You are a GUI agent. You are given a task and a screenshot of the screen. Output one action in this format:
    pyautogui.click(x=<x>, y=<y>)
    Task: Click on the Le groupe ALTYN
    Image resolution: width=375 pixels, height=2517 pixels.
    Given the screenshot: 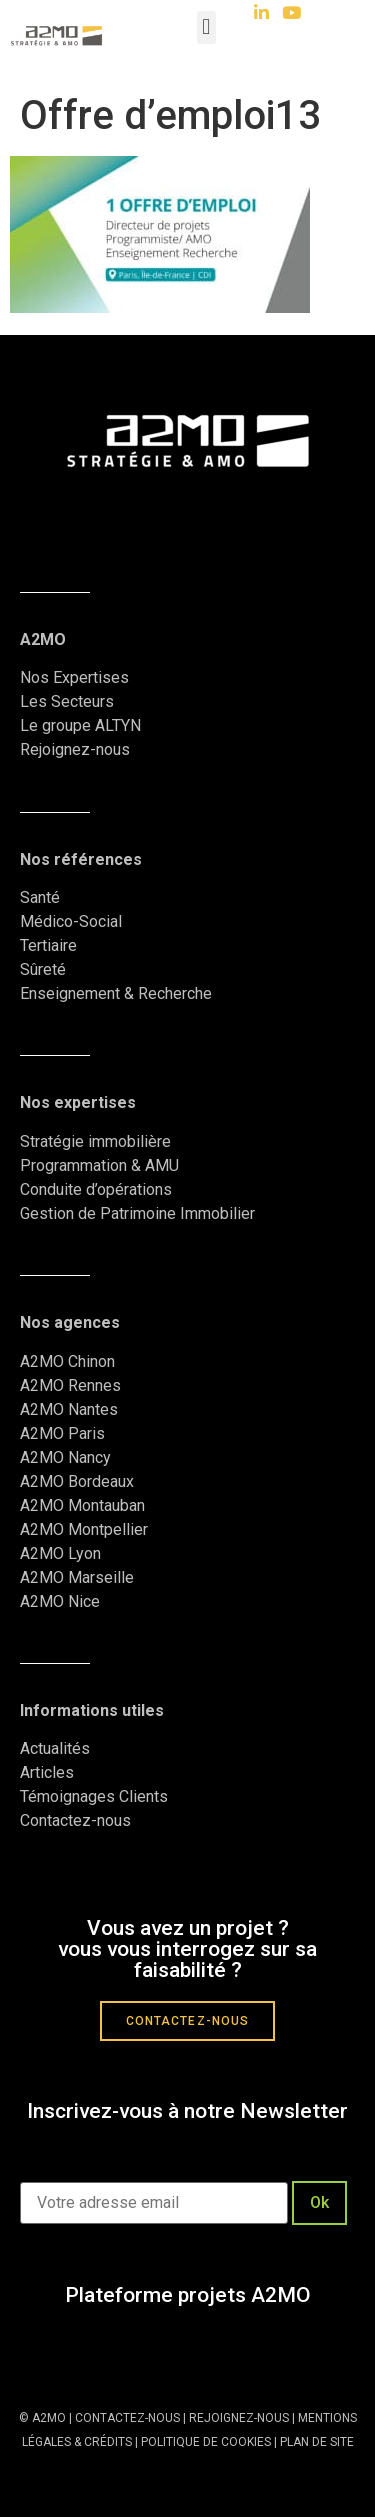 What is the action you would take?
    pyautogui.click(x=80, y=725)
    